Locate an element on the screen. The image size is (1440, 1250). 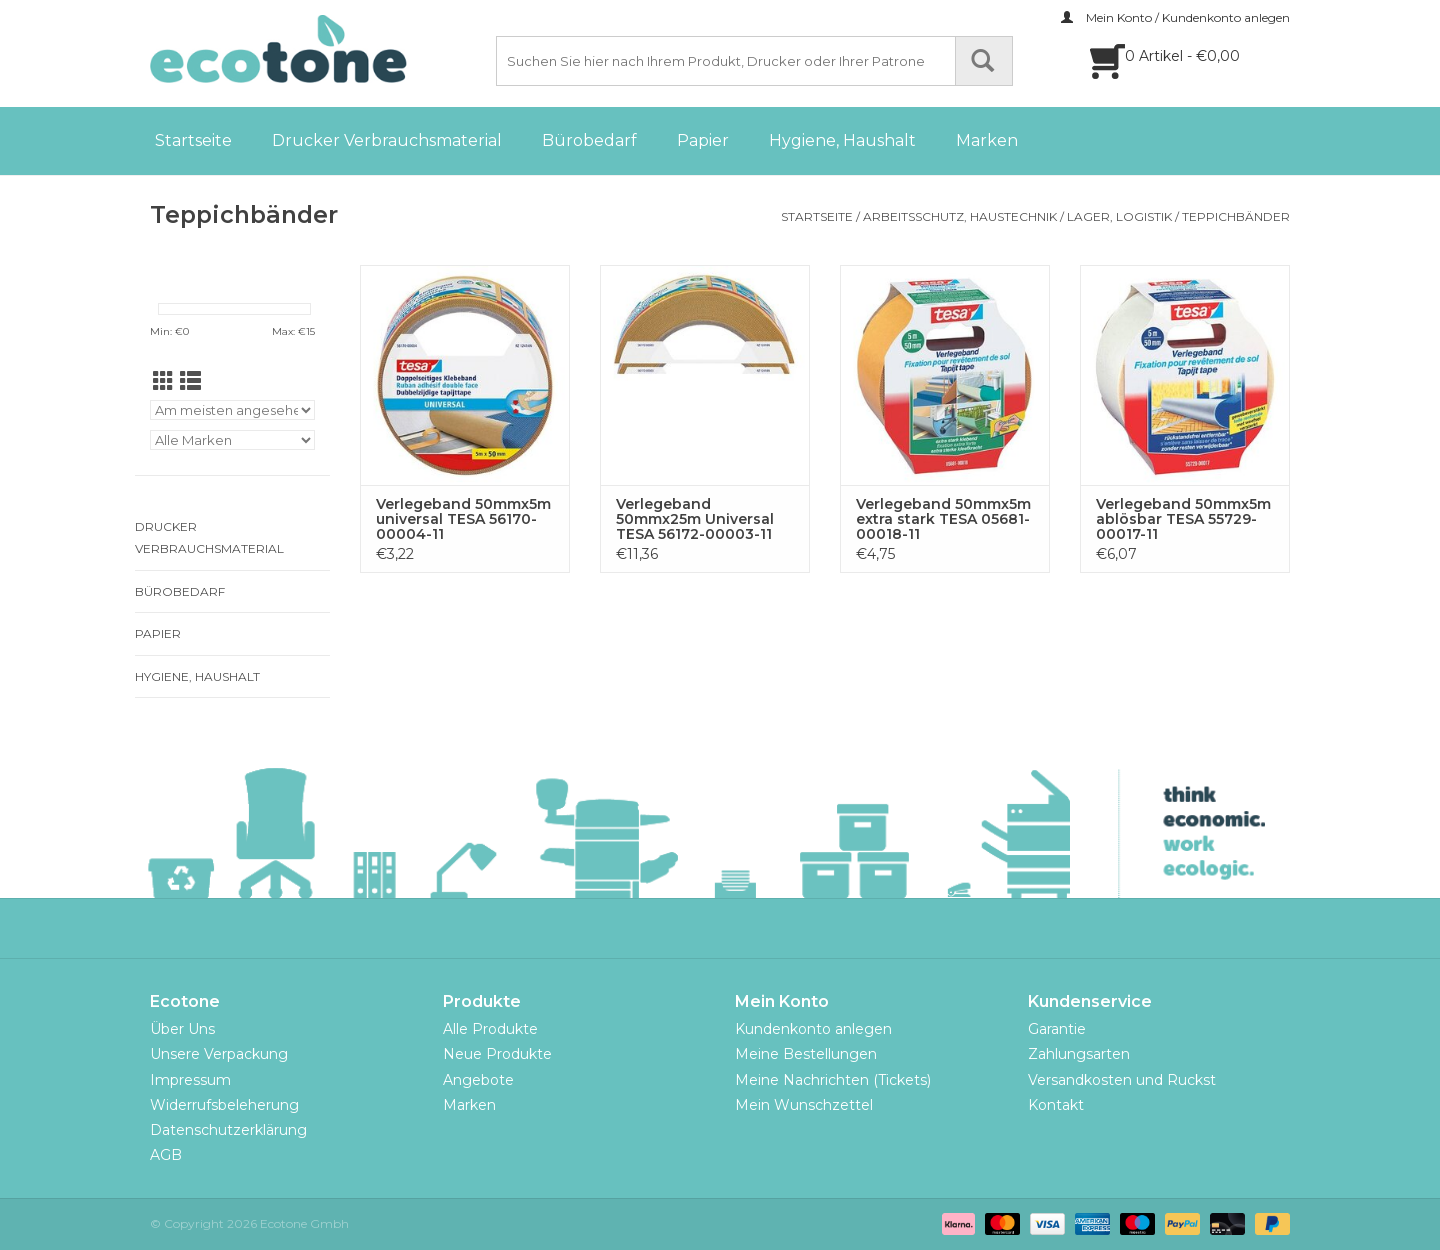
Papier is located at coordinates (703, 140).